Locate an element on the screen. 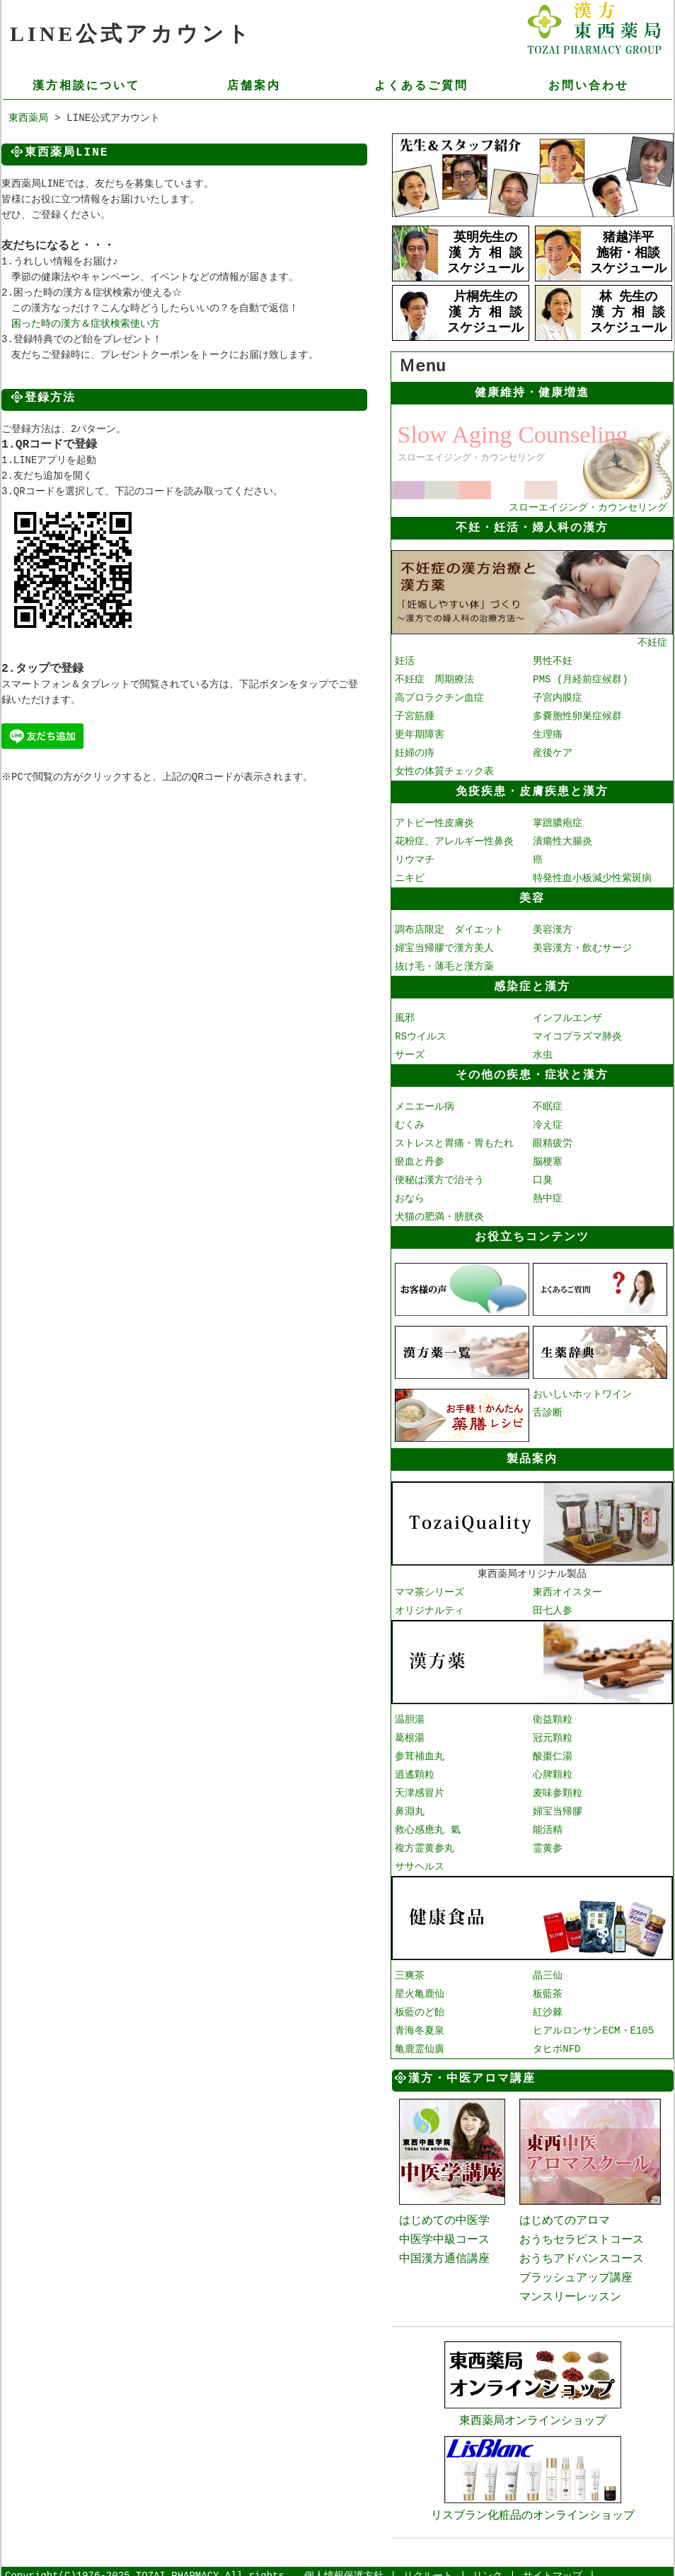 Image resolution: width=675 pixels, height=2576 pixels. オリジナルティ is located at coordinates (429, 1606).